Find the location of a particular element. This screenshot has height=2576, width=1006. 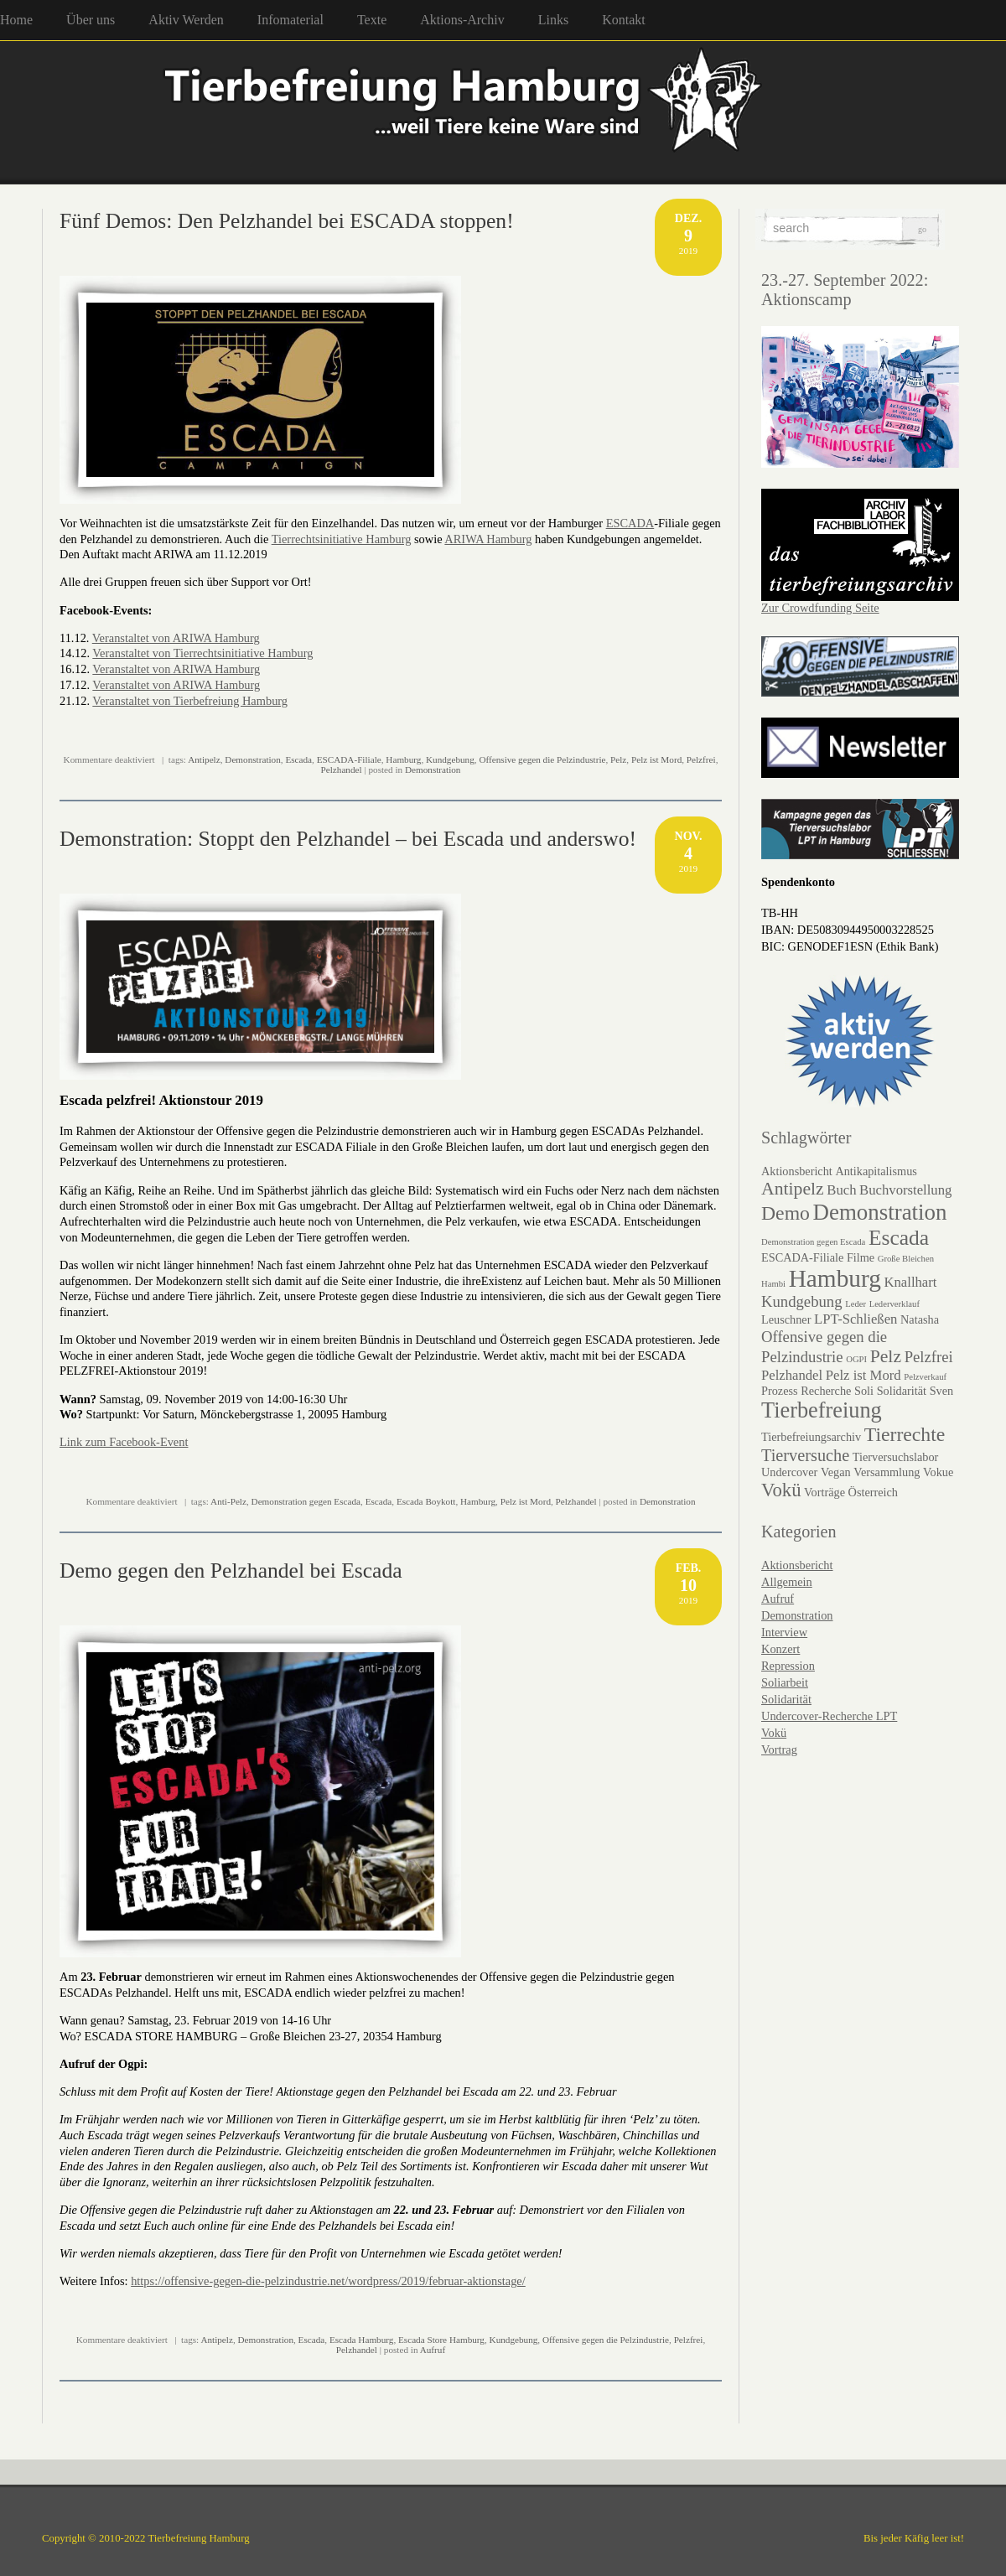

Vorträge [Vorträge (2 Einträge)] is located at coordinates (824, 1492).